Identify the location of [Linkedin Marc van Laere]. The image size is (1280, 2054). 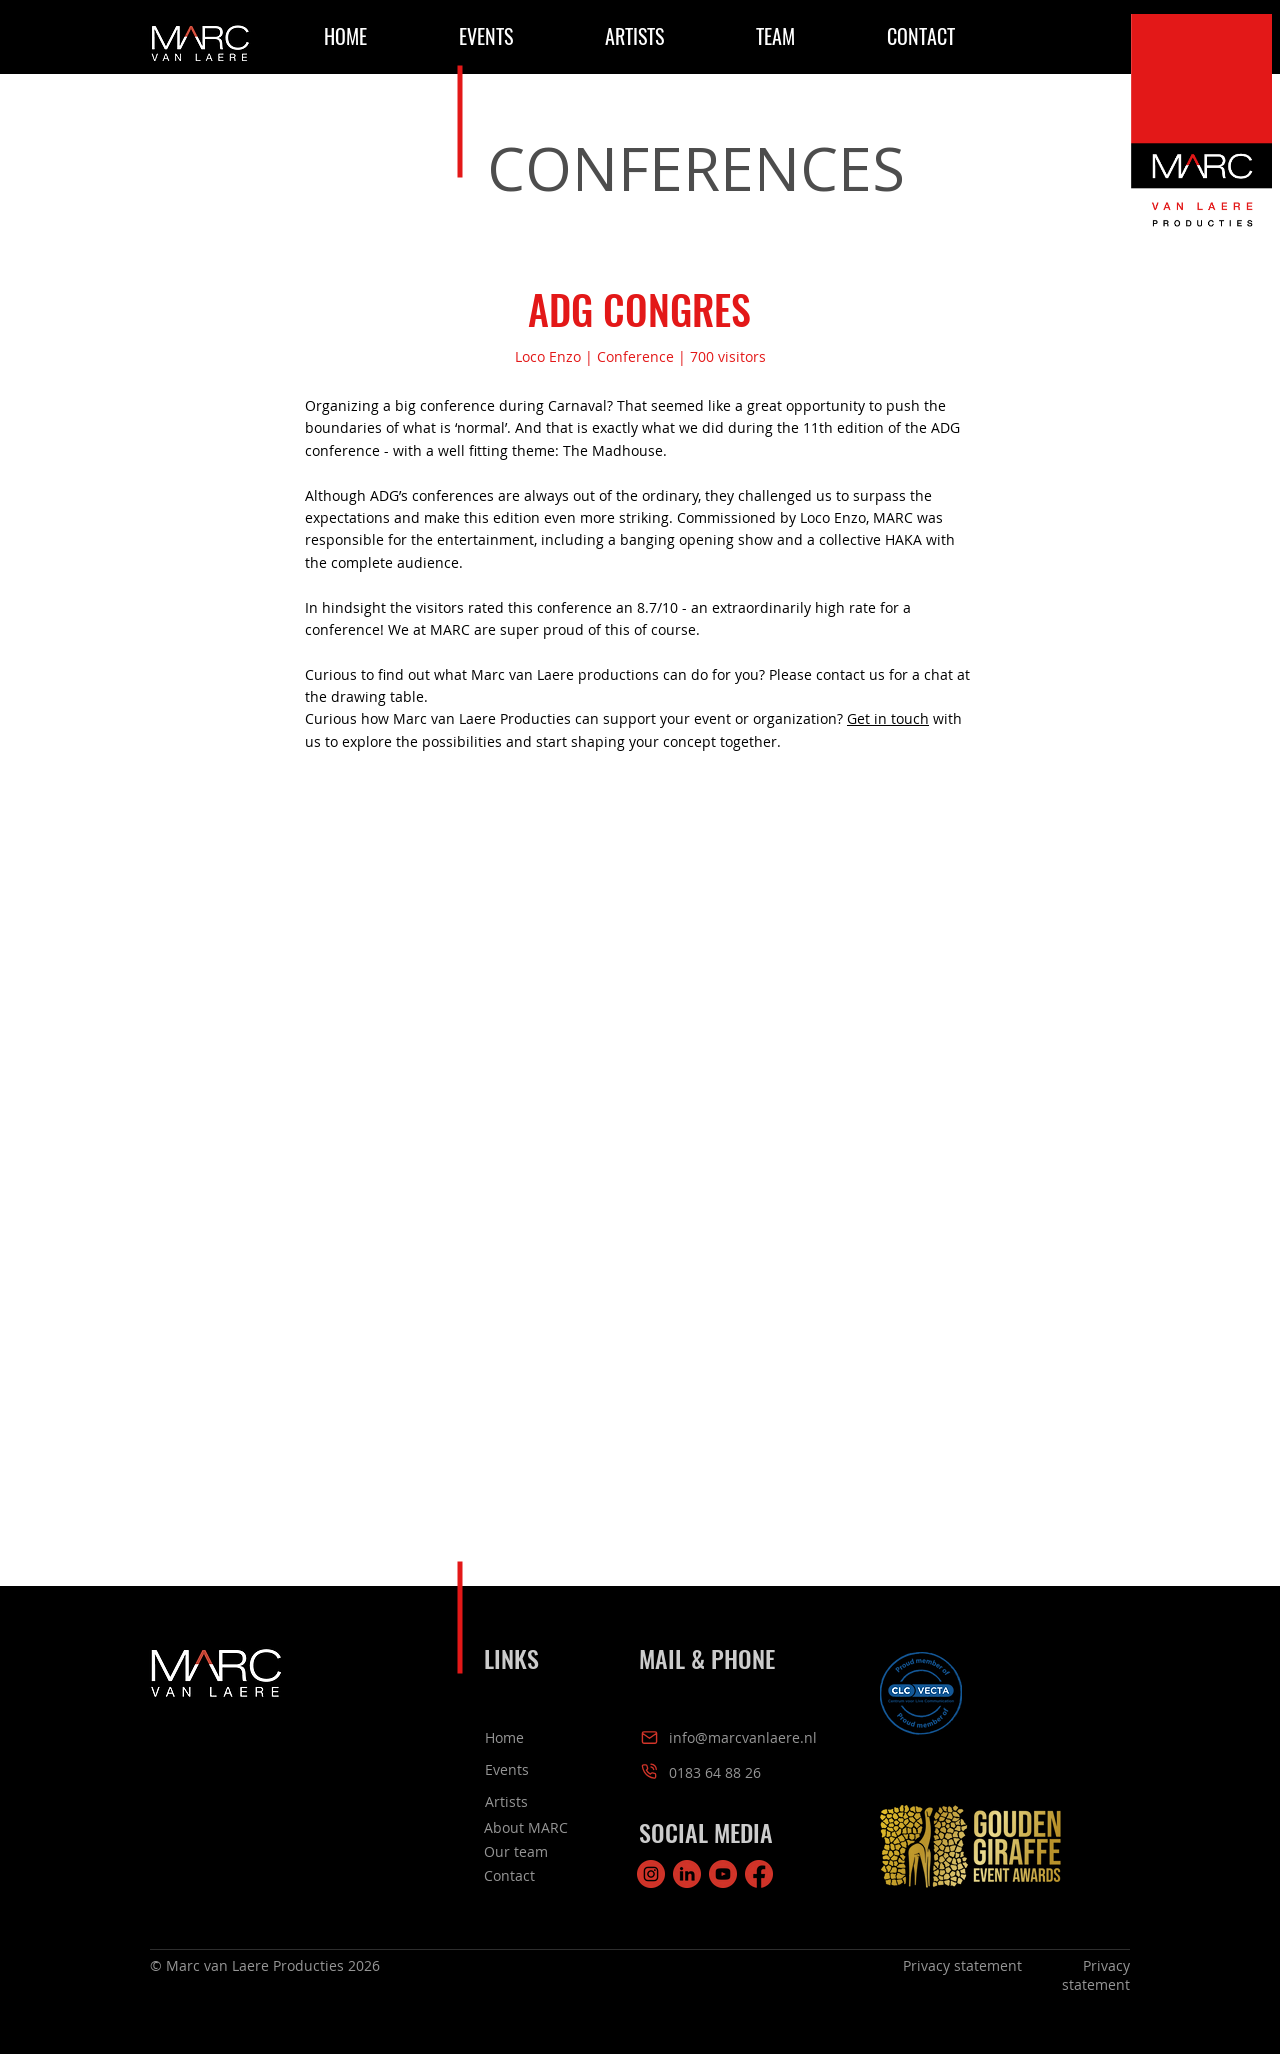
(687, 1874).